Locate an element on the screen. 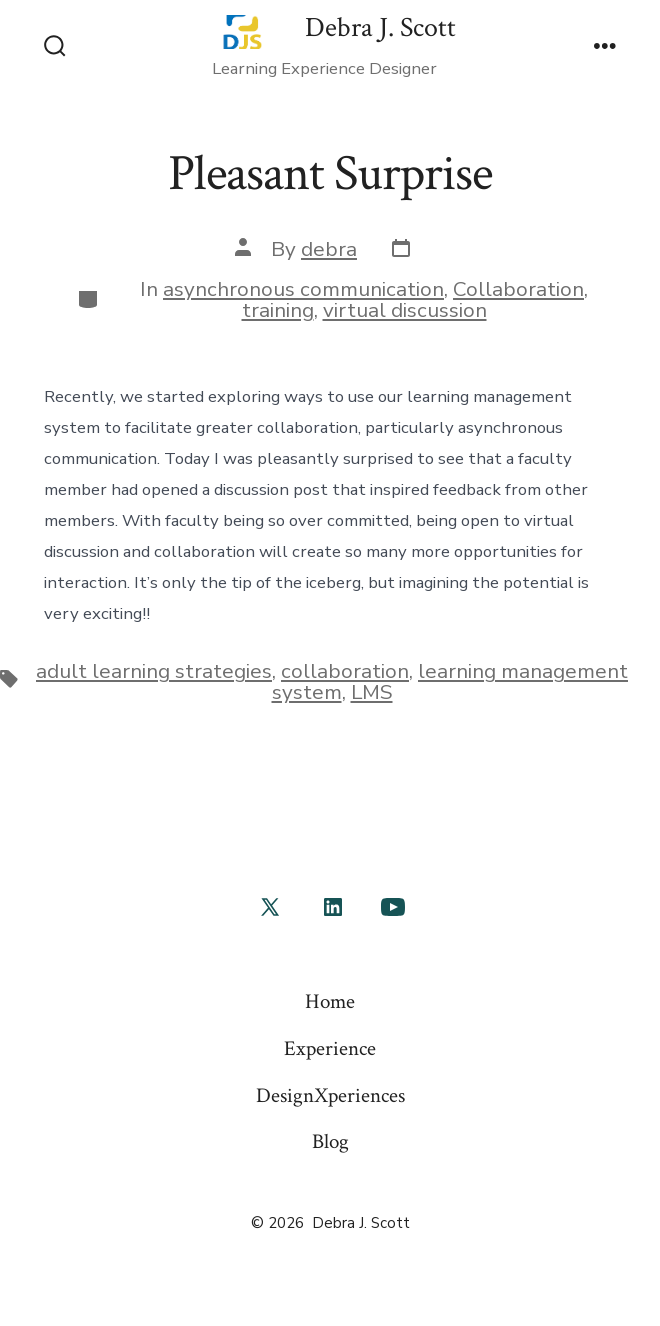  Home is located at coordinates (330, 1001).